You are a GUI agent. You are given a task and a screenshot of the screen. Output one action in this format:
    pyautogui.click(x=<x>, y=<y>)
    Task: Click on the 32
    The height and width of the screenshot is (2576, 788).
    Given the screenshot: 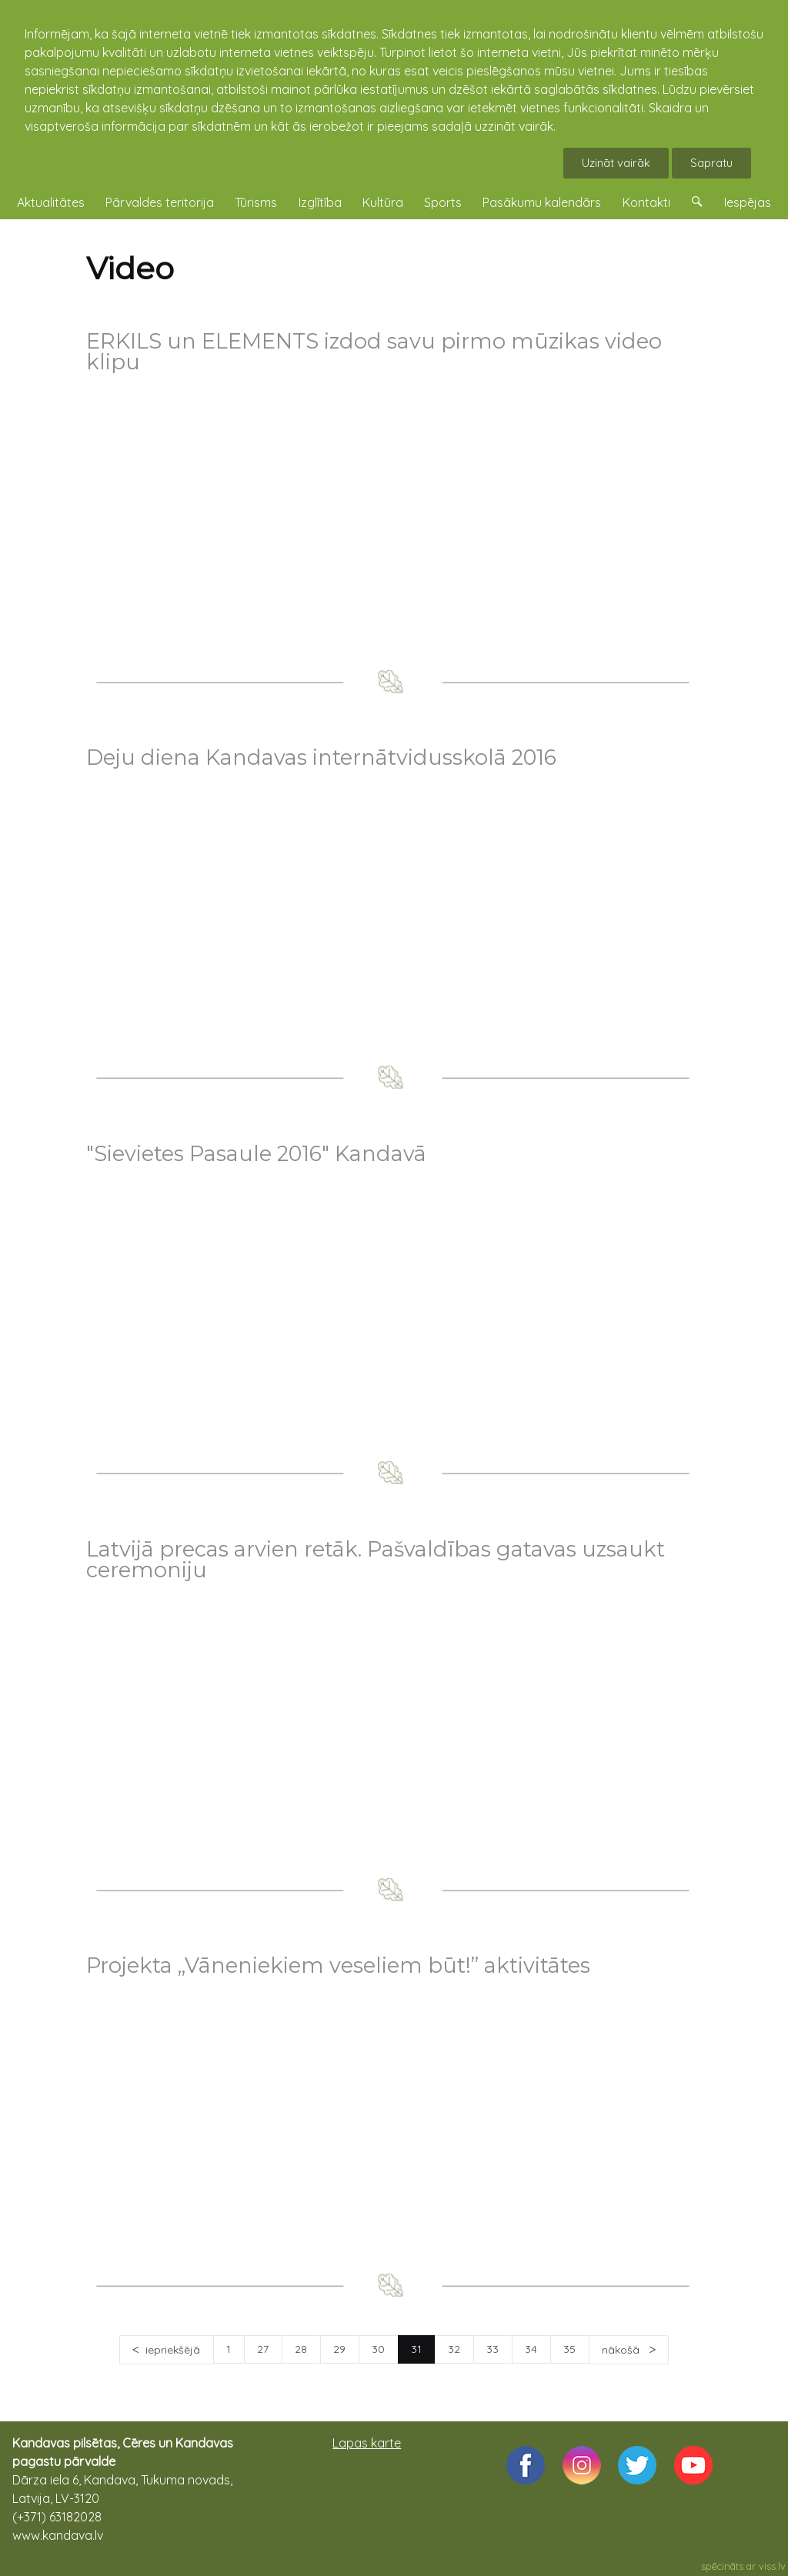 What is the action you would take?
    pyautogui.click(x=454, y=2349)
    